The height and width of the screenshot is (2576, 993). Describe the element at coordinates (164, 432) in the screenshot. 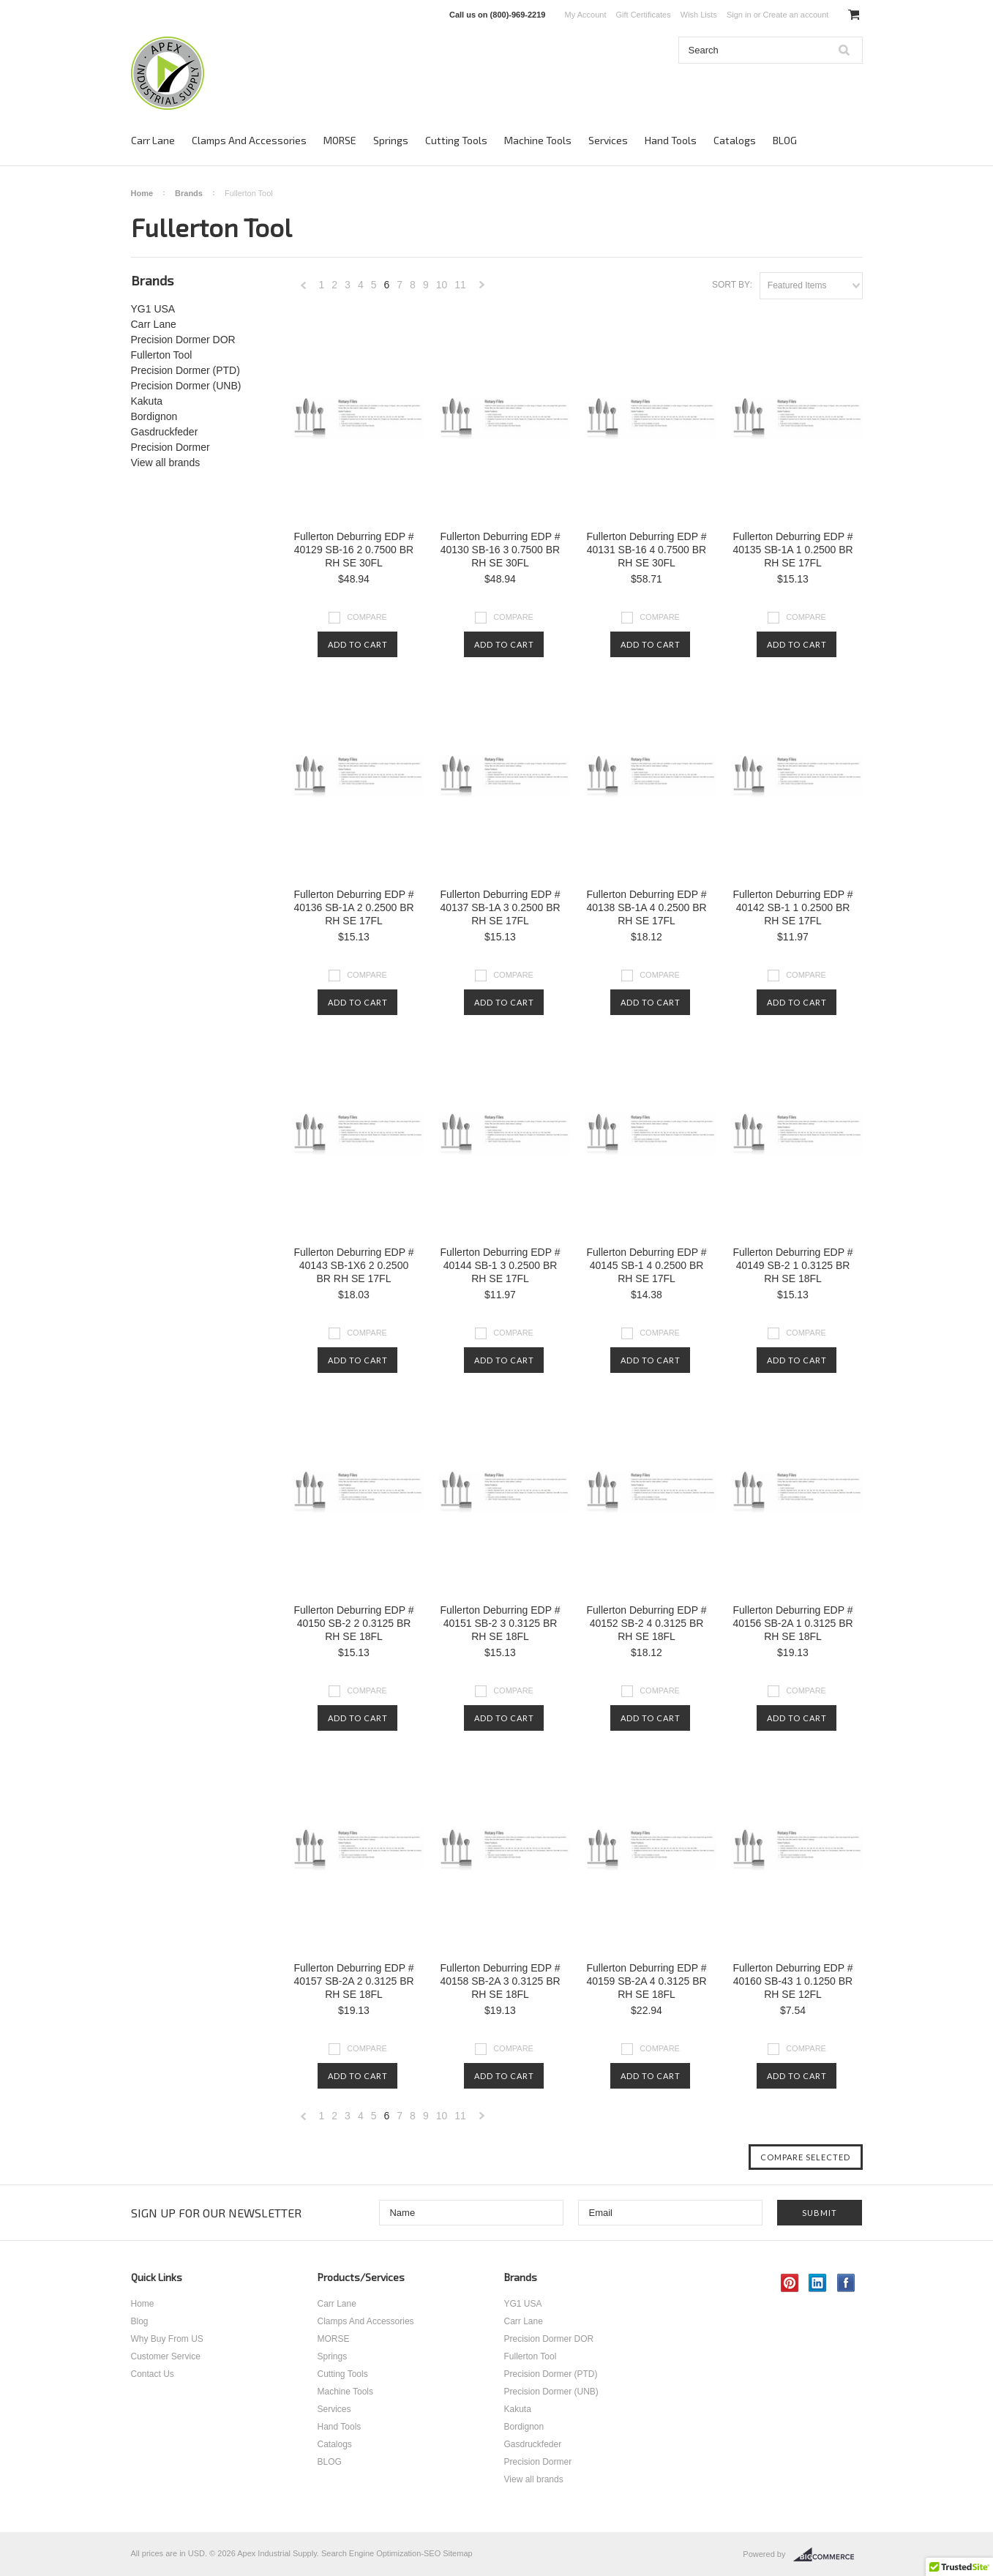

I see `Gasdruckfeder` at that location.